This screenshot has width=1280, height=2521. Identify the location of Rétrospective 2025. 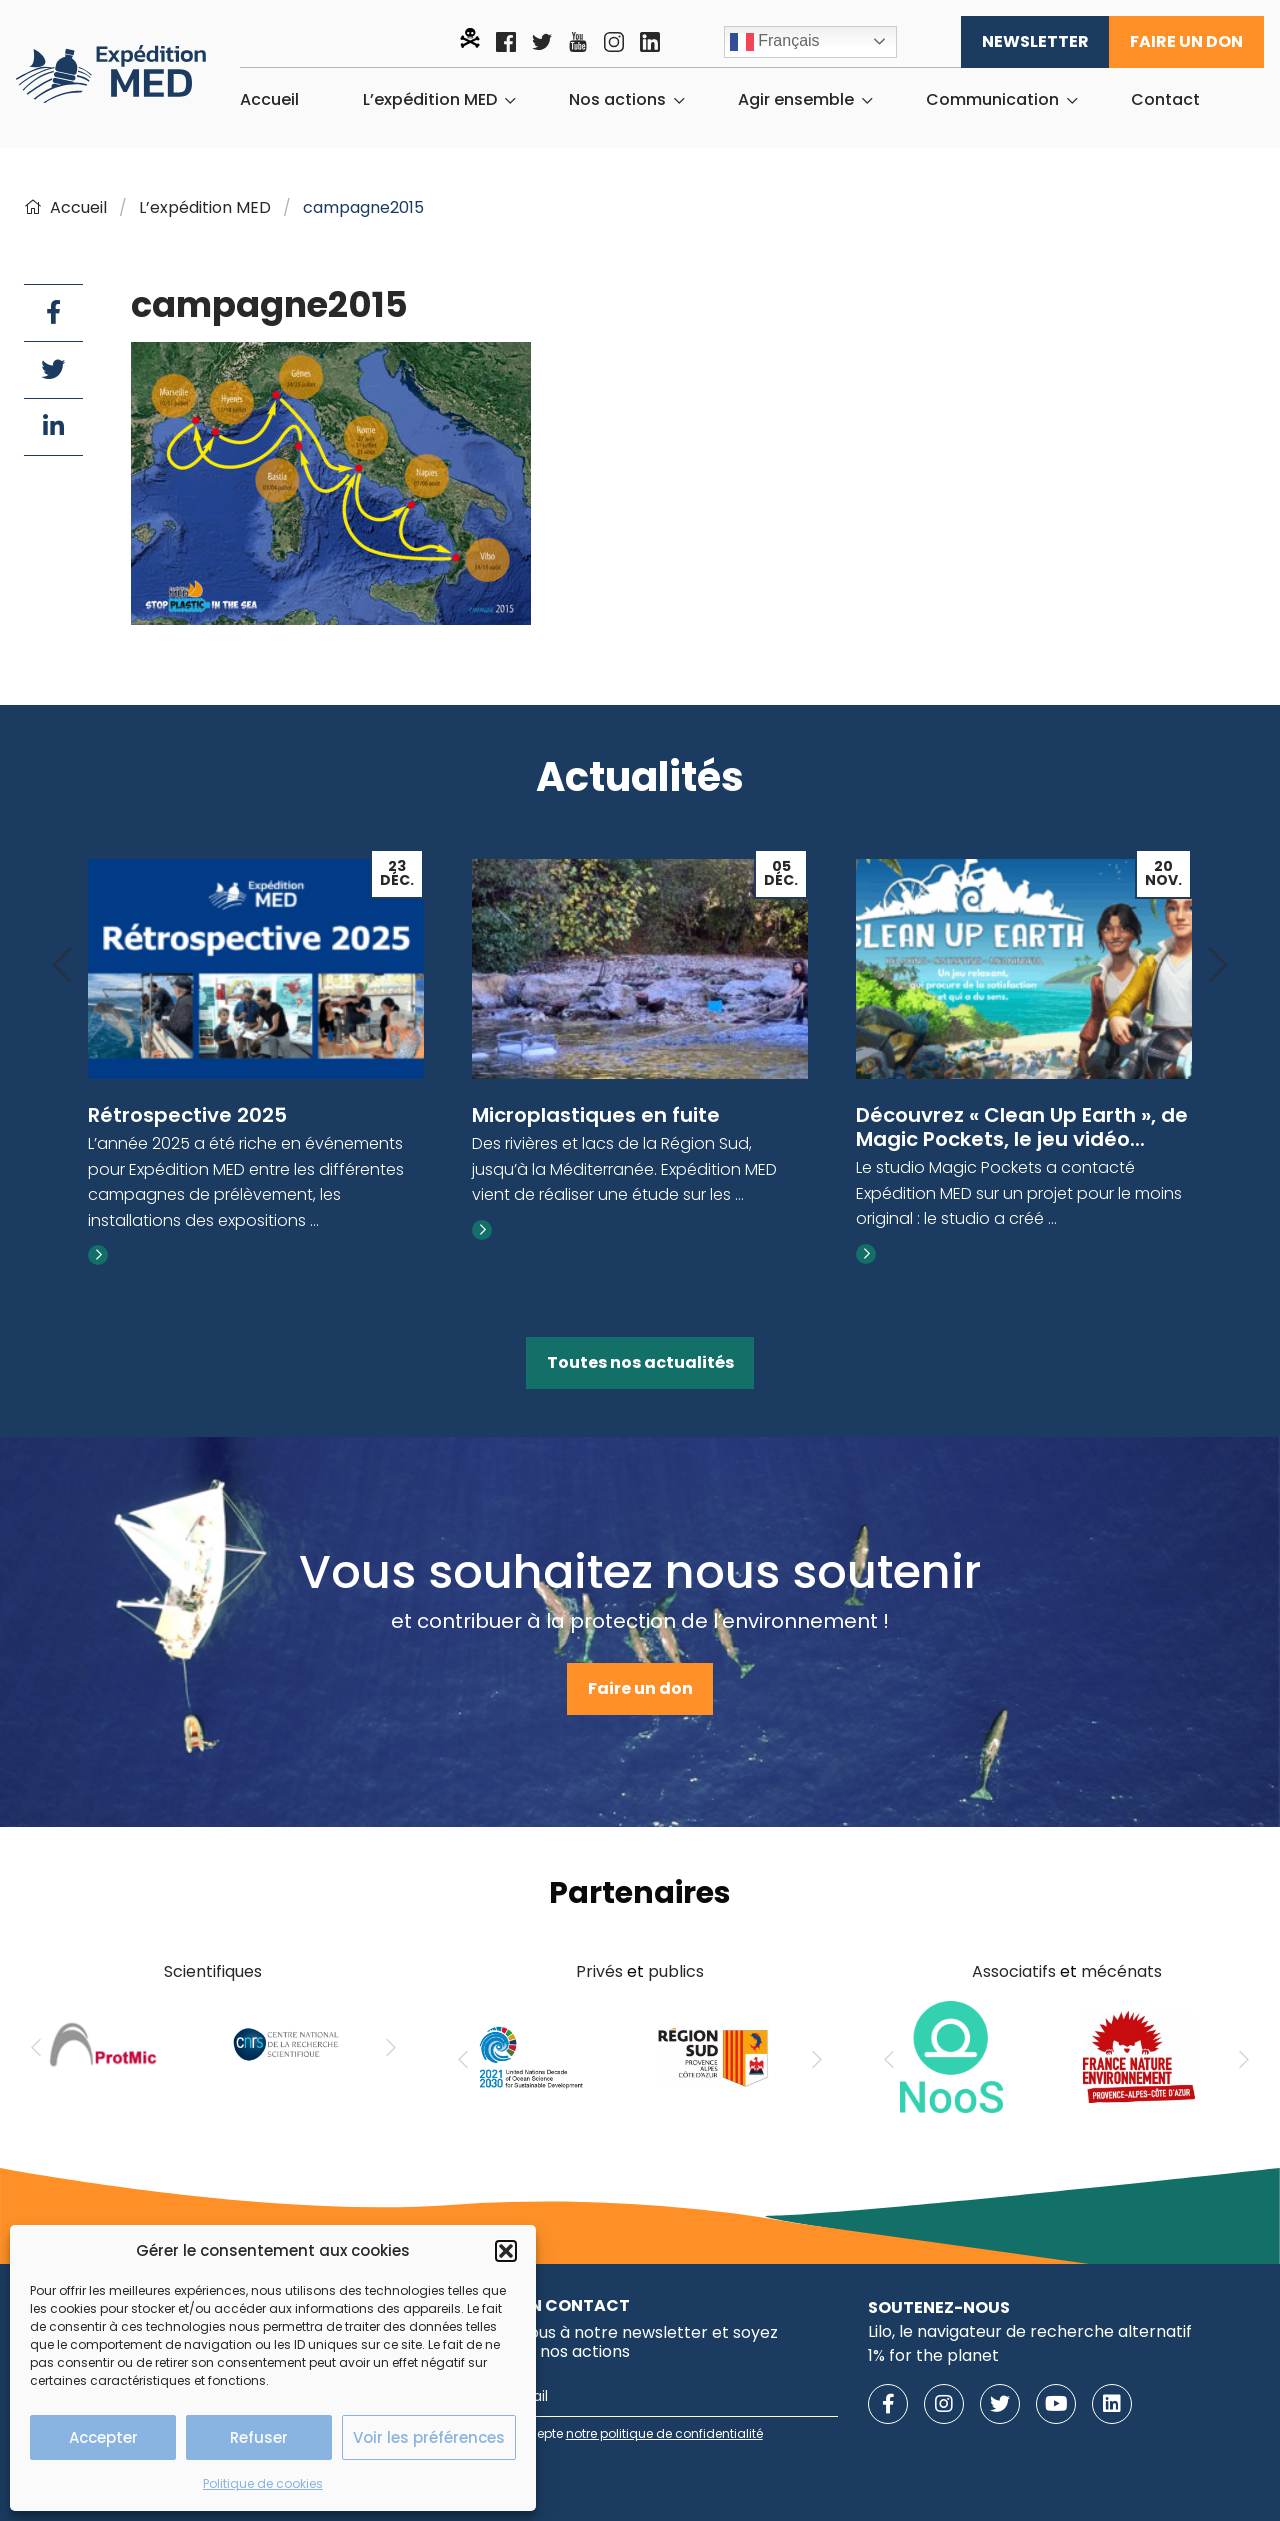
(187, 1115).